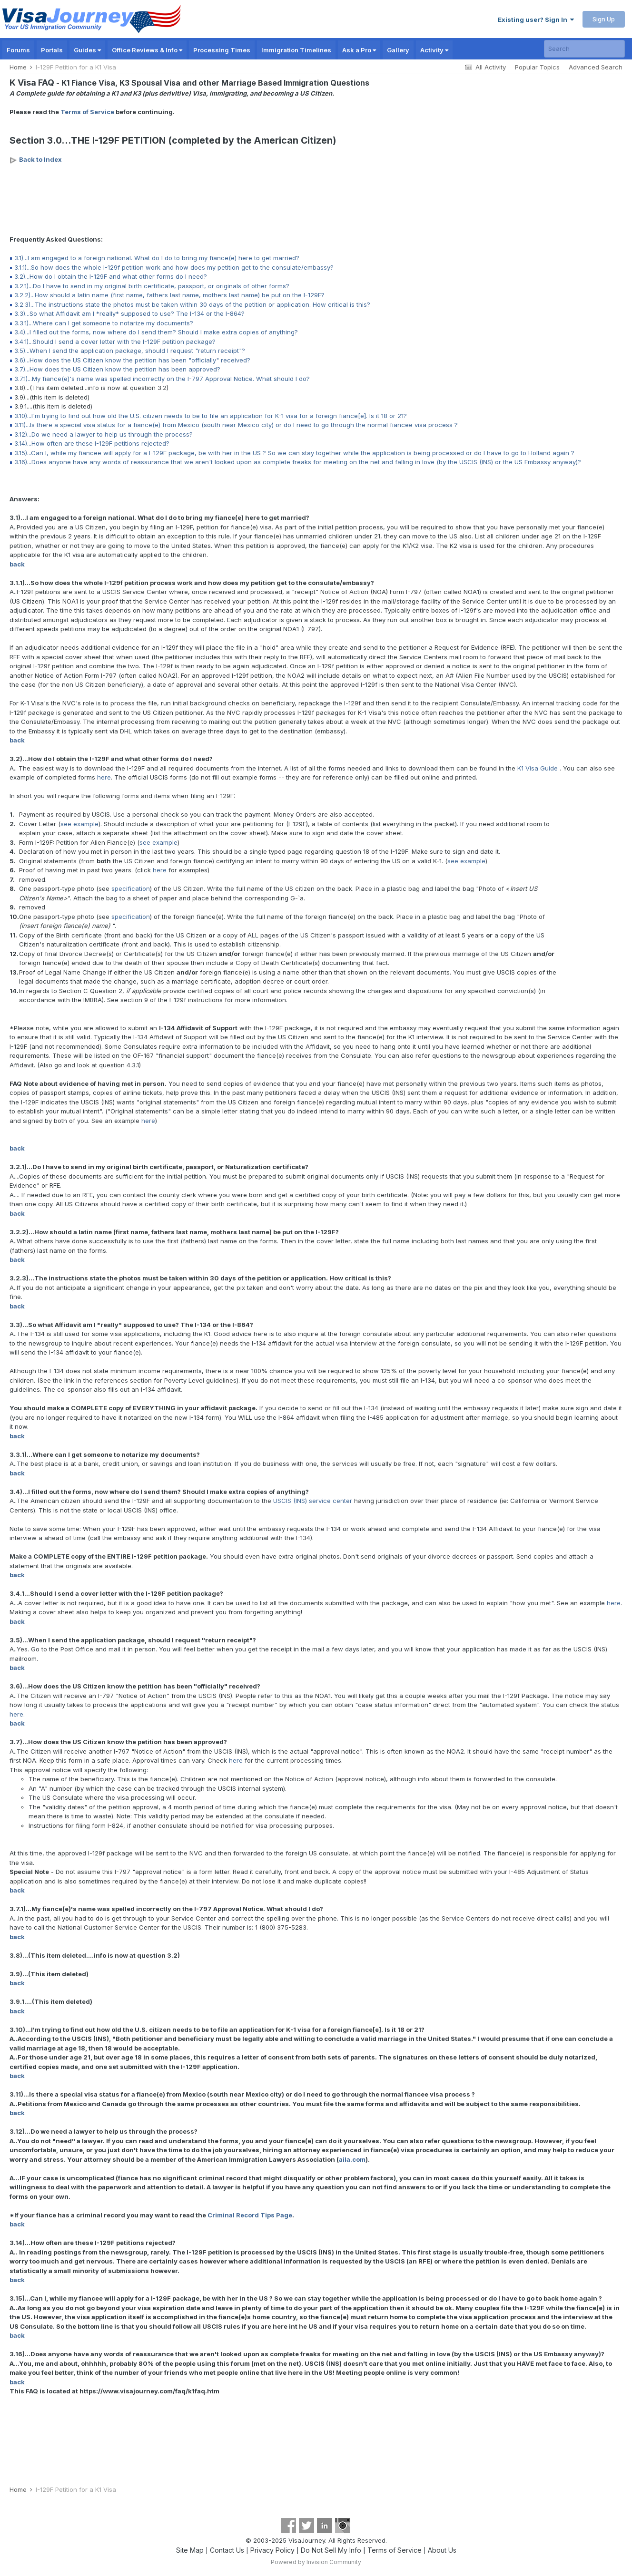 This screenshot has width=632, height=2576. Describe the element at coordinates (538, 768) in the screenshot. I see `K1 Visa Guide` at that location.